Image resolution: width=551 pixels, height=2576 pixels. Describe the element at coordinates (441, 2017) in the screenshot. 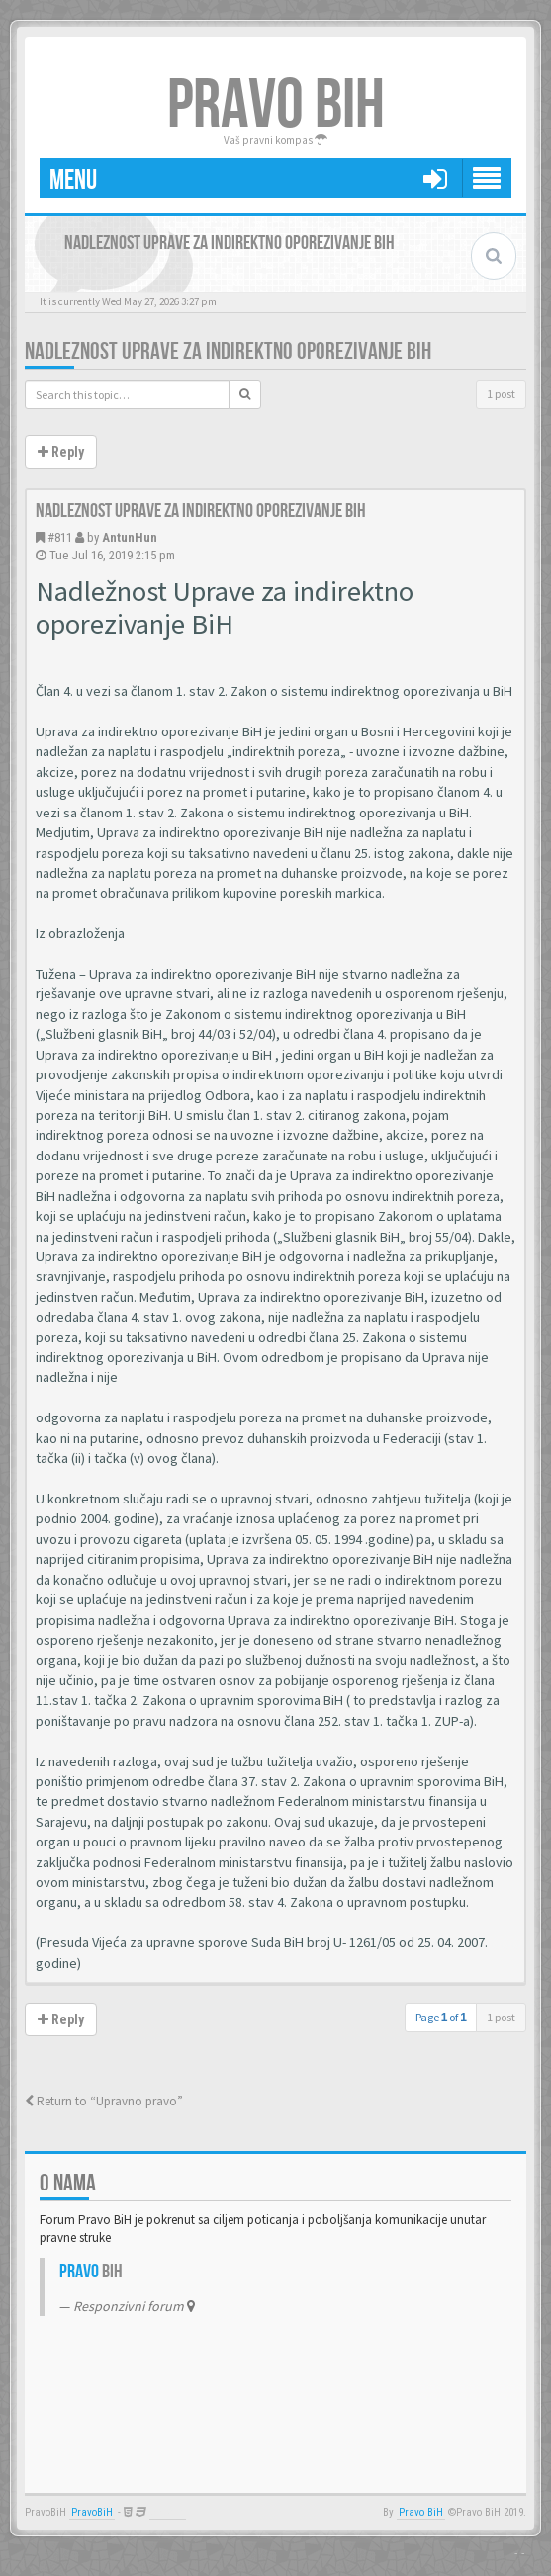

I see `Page of` at that location.